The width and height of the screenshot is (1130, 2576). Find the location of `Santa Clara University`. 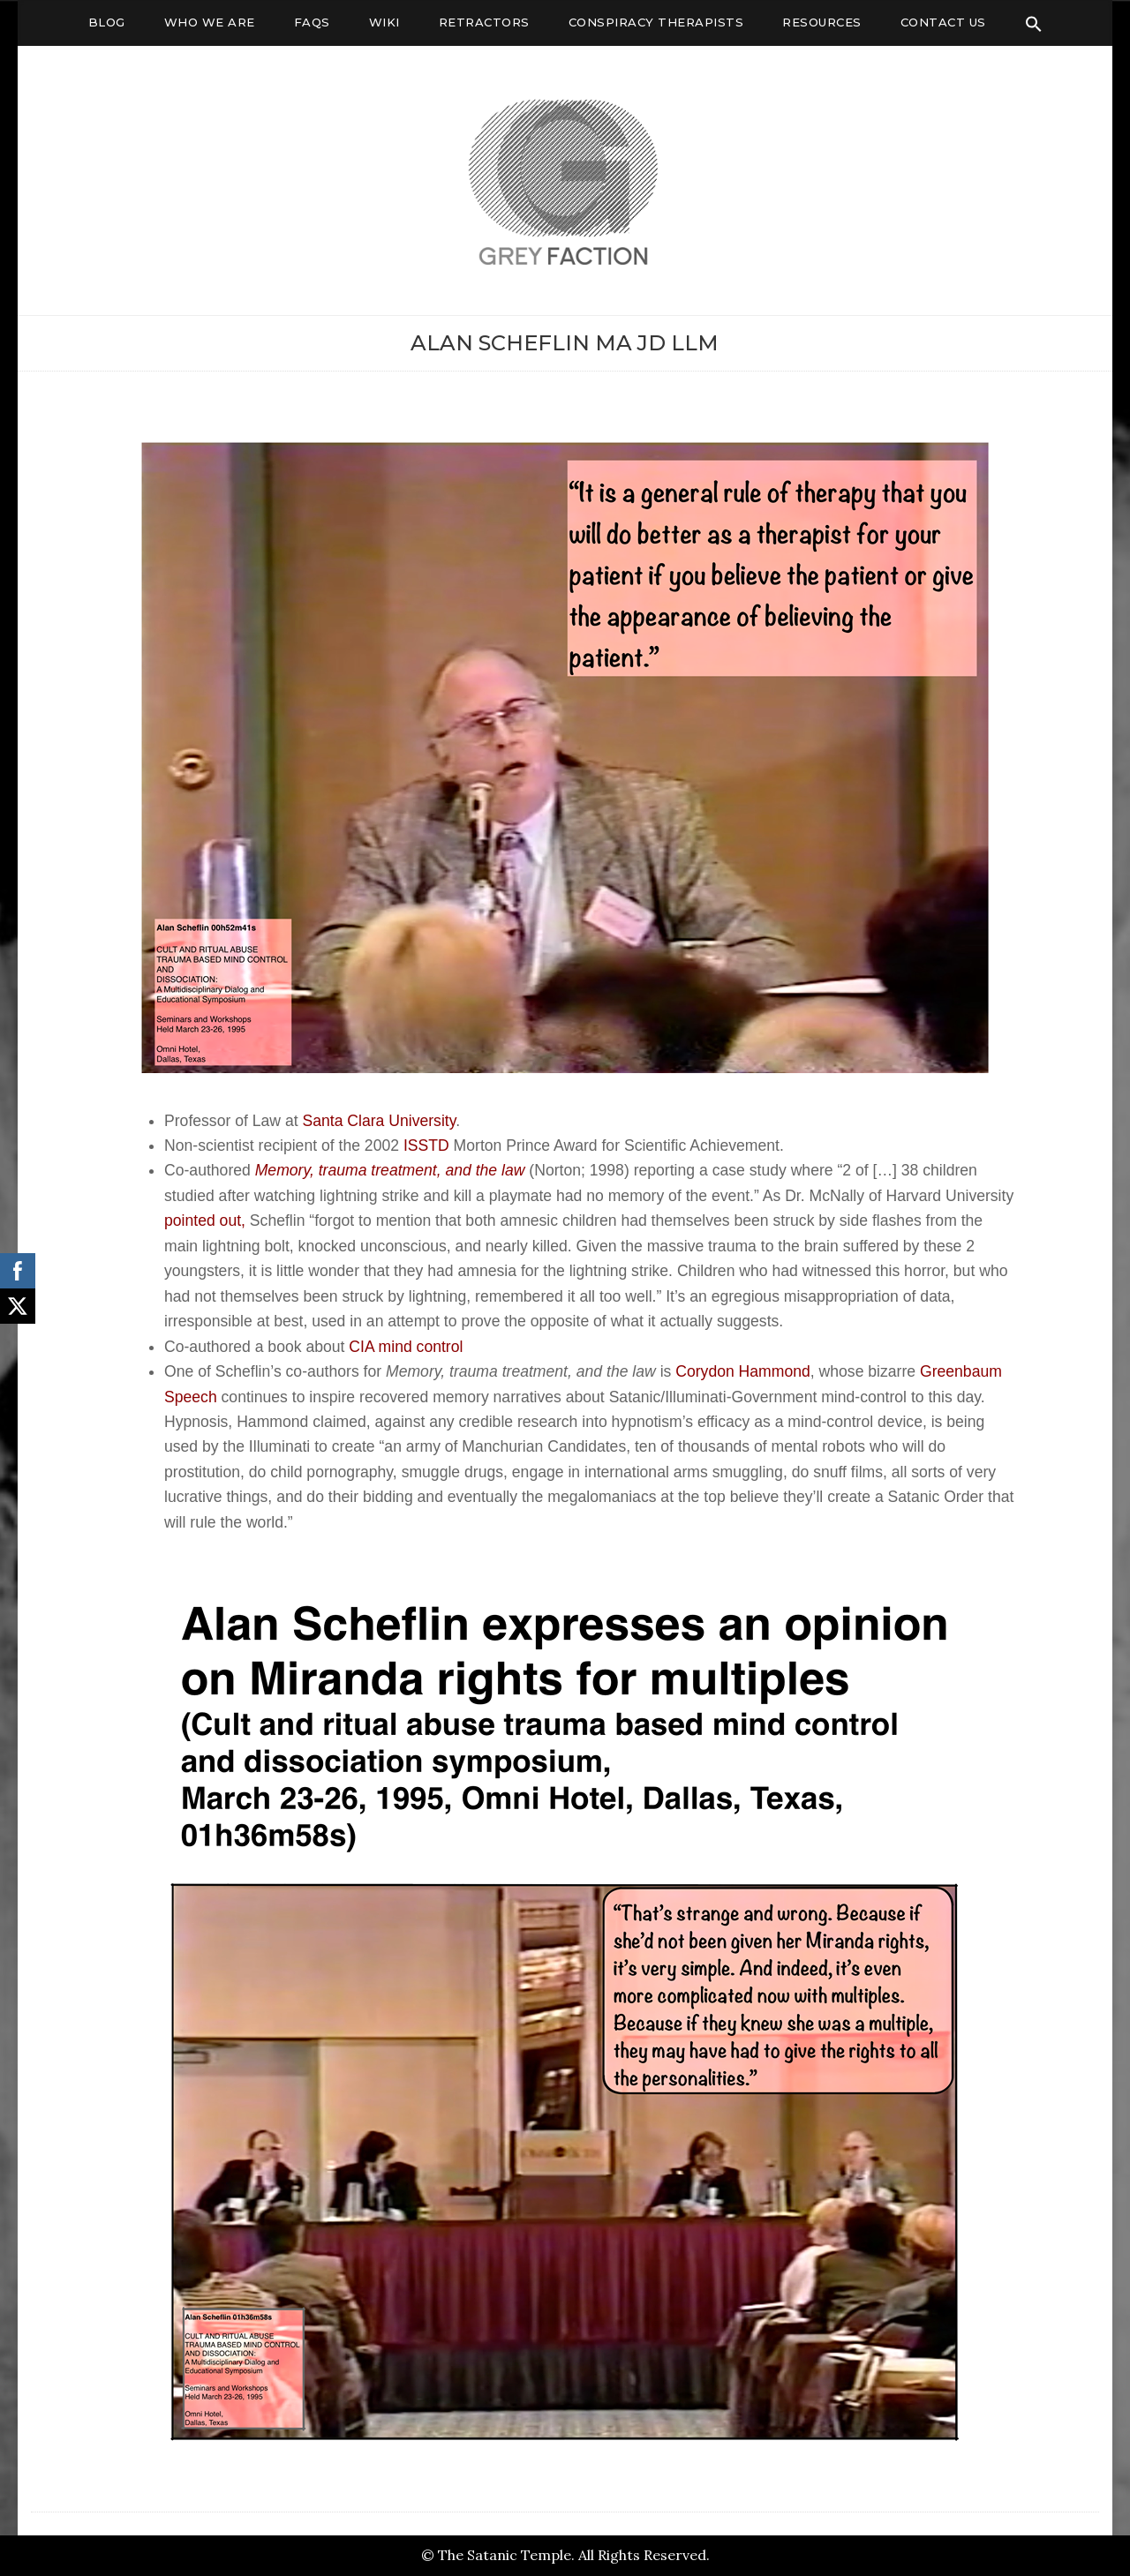

Santa Clara University is located at coordinates (379, 1121).